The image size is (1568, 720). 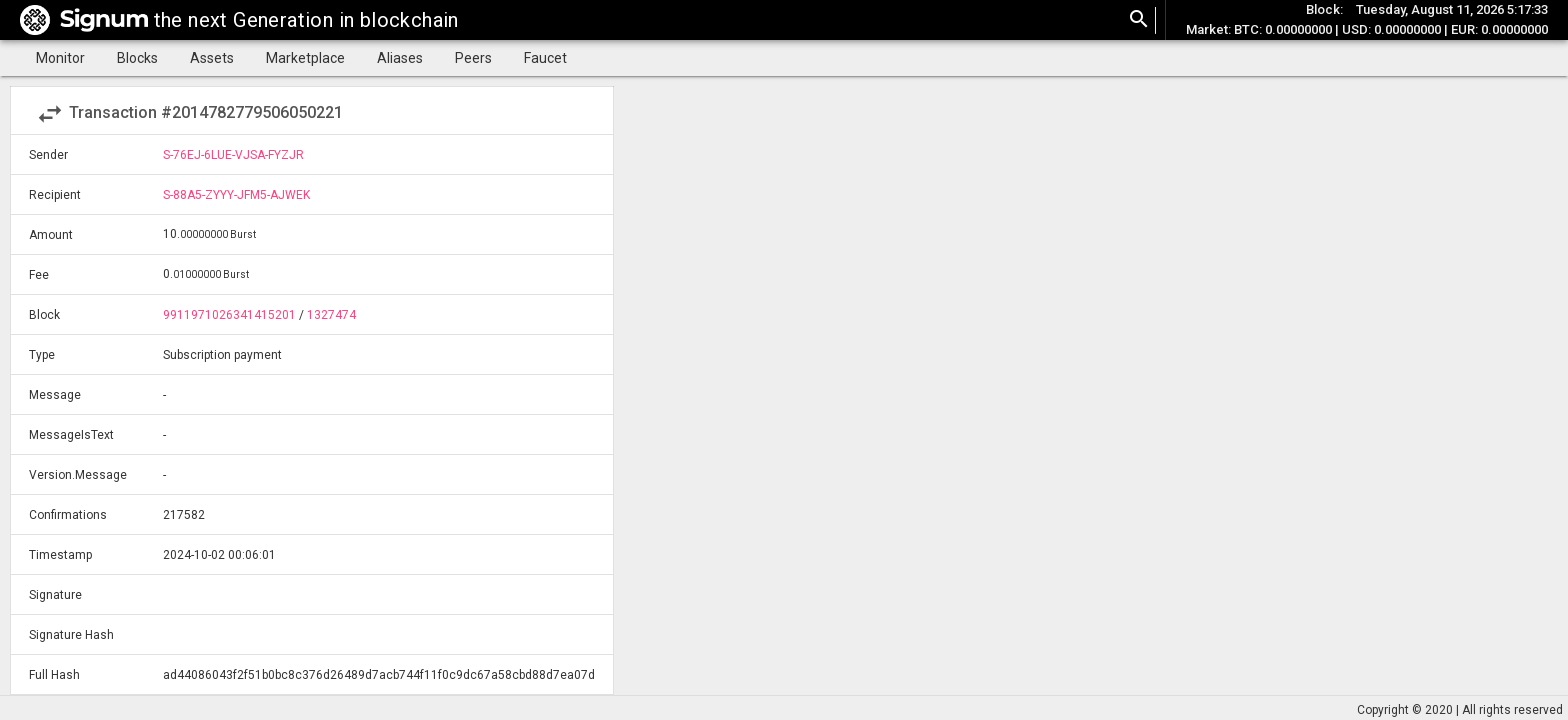 What do you see at coordinates (60, 58) in the screenshot?
I see `Monitor` at bounding box center [60, 58].